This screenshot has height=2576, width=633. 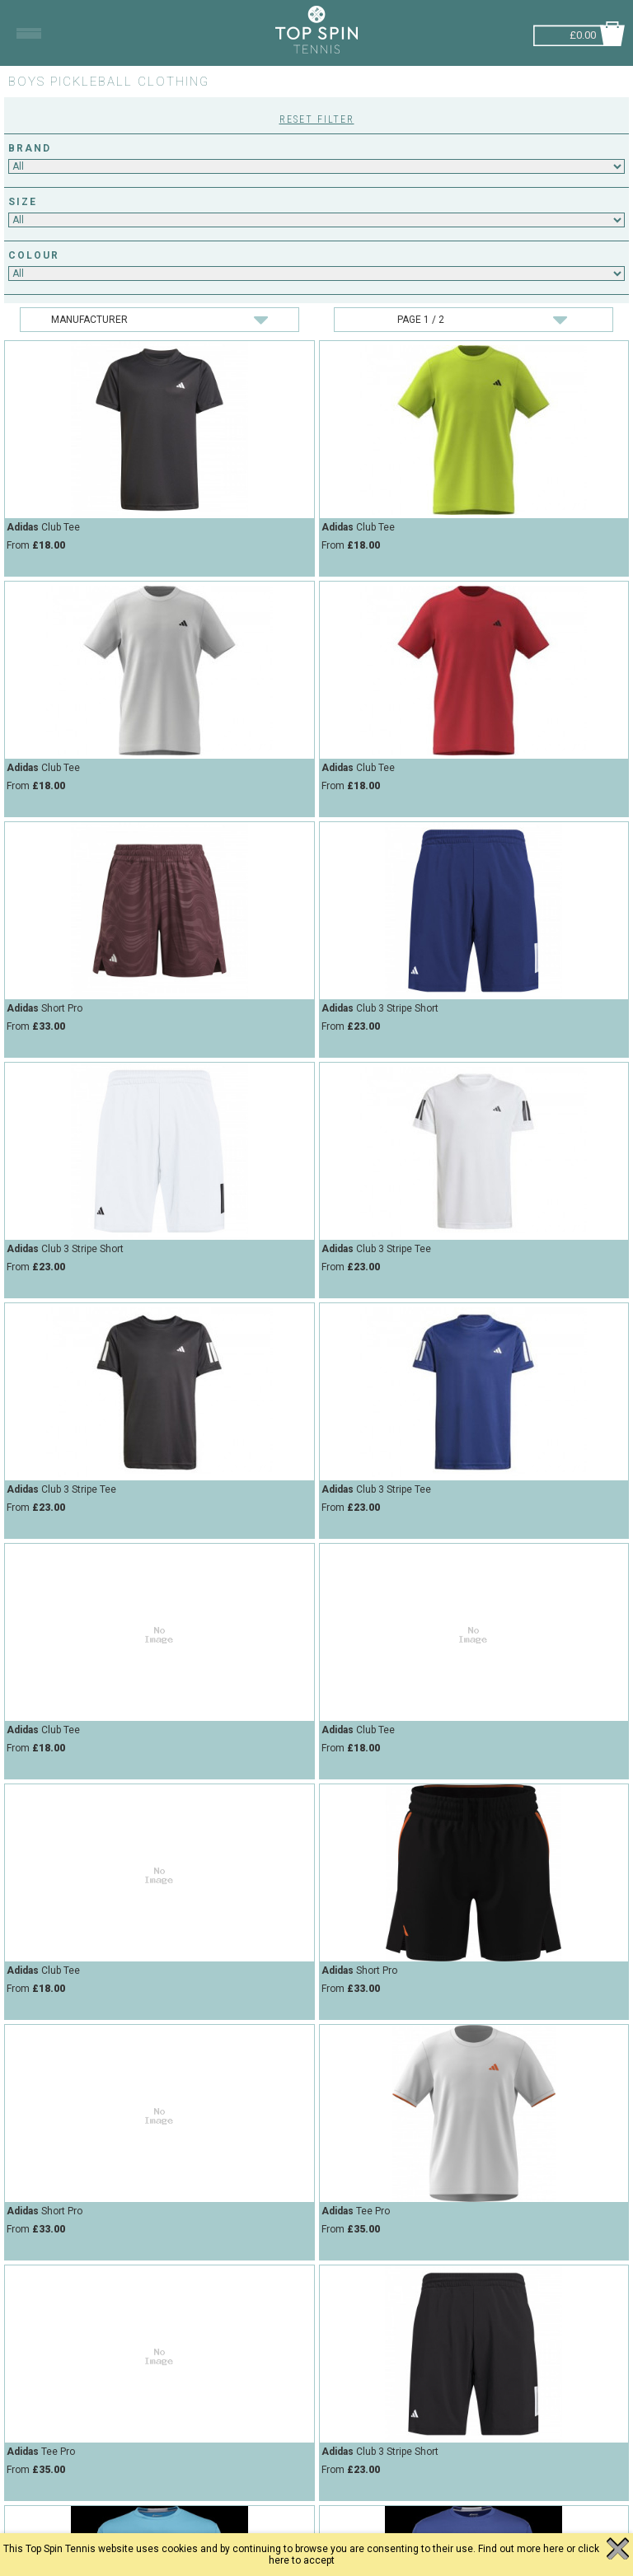 What do you see at coordinates (583, 33) in the screenshot?
I see `£0.00` at bounding box center [583, 33].